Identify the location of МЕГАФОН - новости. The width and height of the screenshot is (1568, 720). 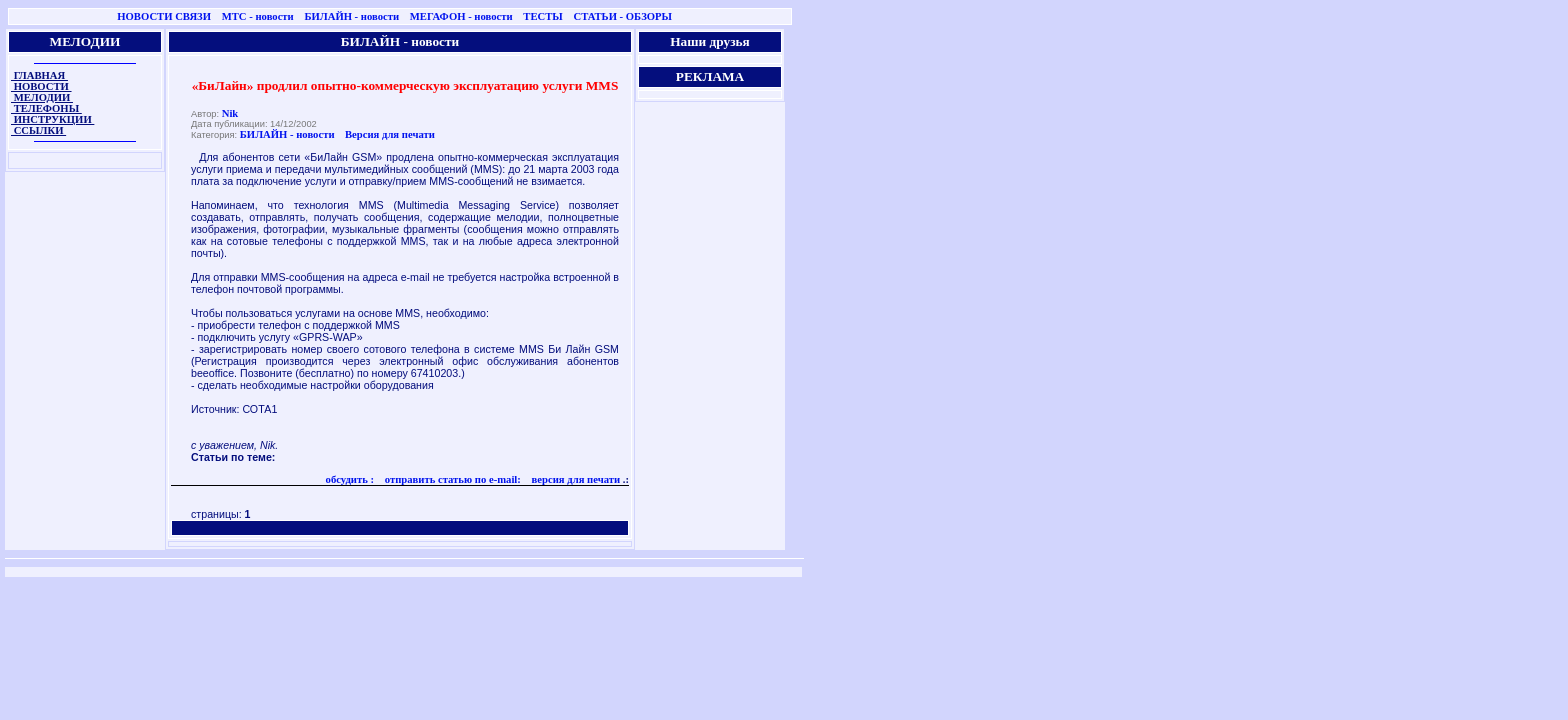
(461, 16).